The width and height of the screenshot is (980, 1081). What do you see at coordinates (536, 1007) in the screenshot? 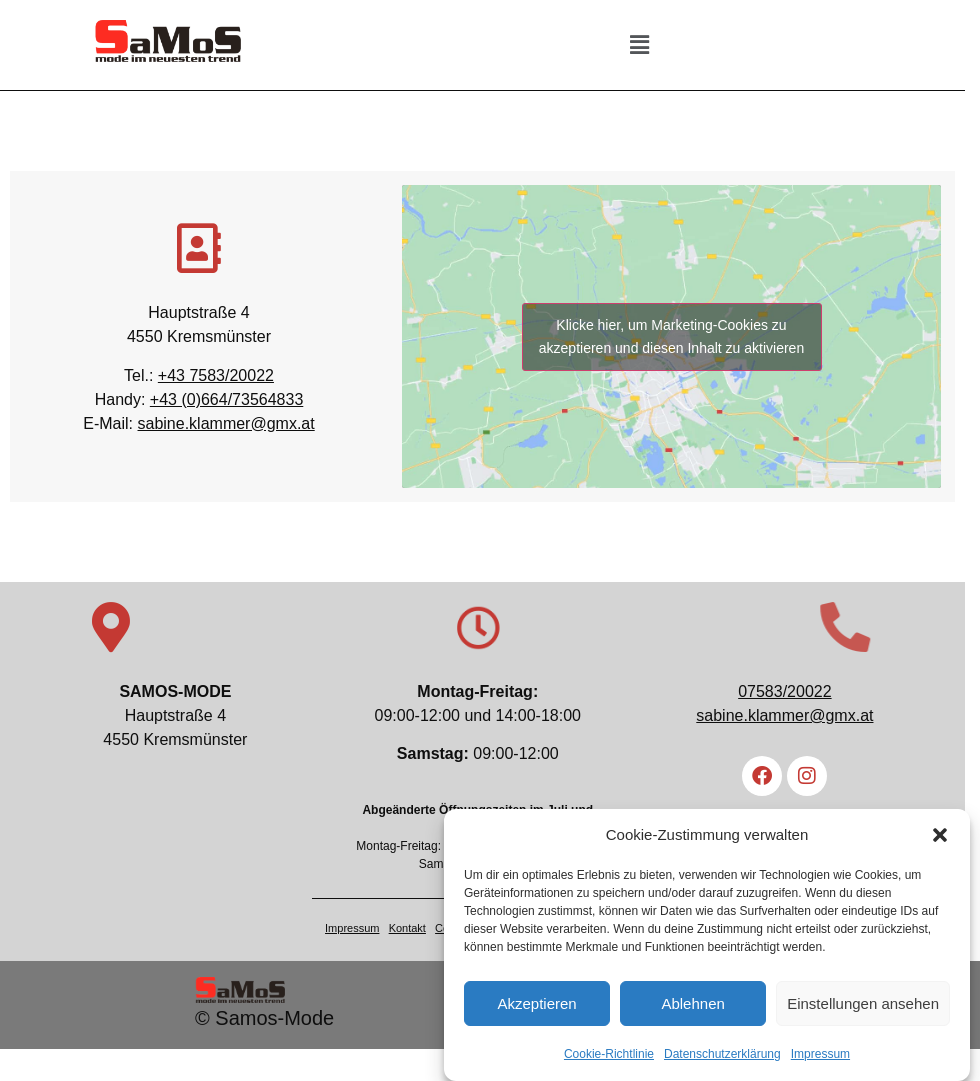
I see `Akzeptieren` at bounding box center [536, 1007].